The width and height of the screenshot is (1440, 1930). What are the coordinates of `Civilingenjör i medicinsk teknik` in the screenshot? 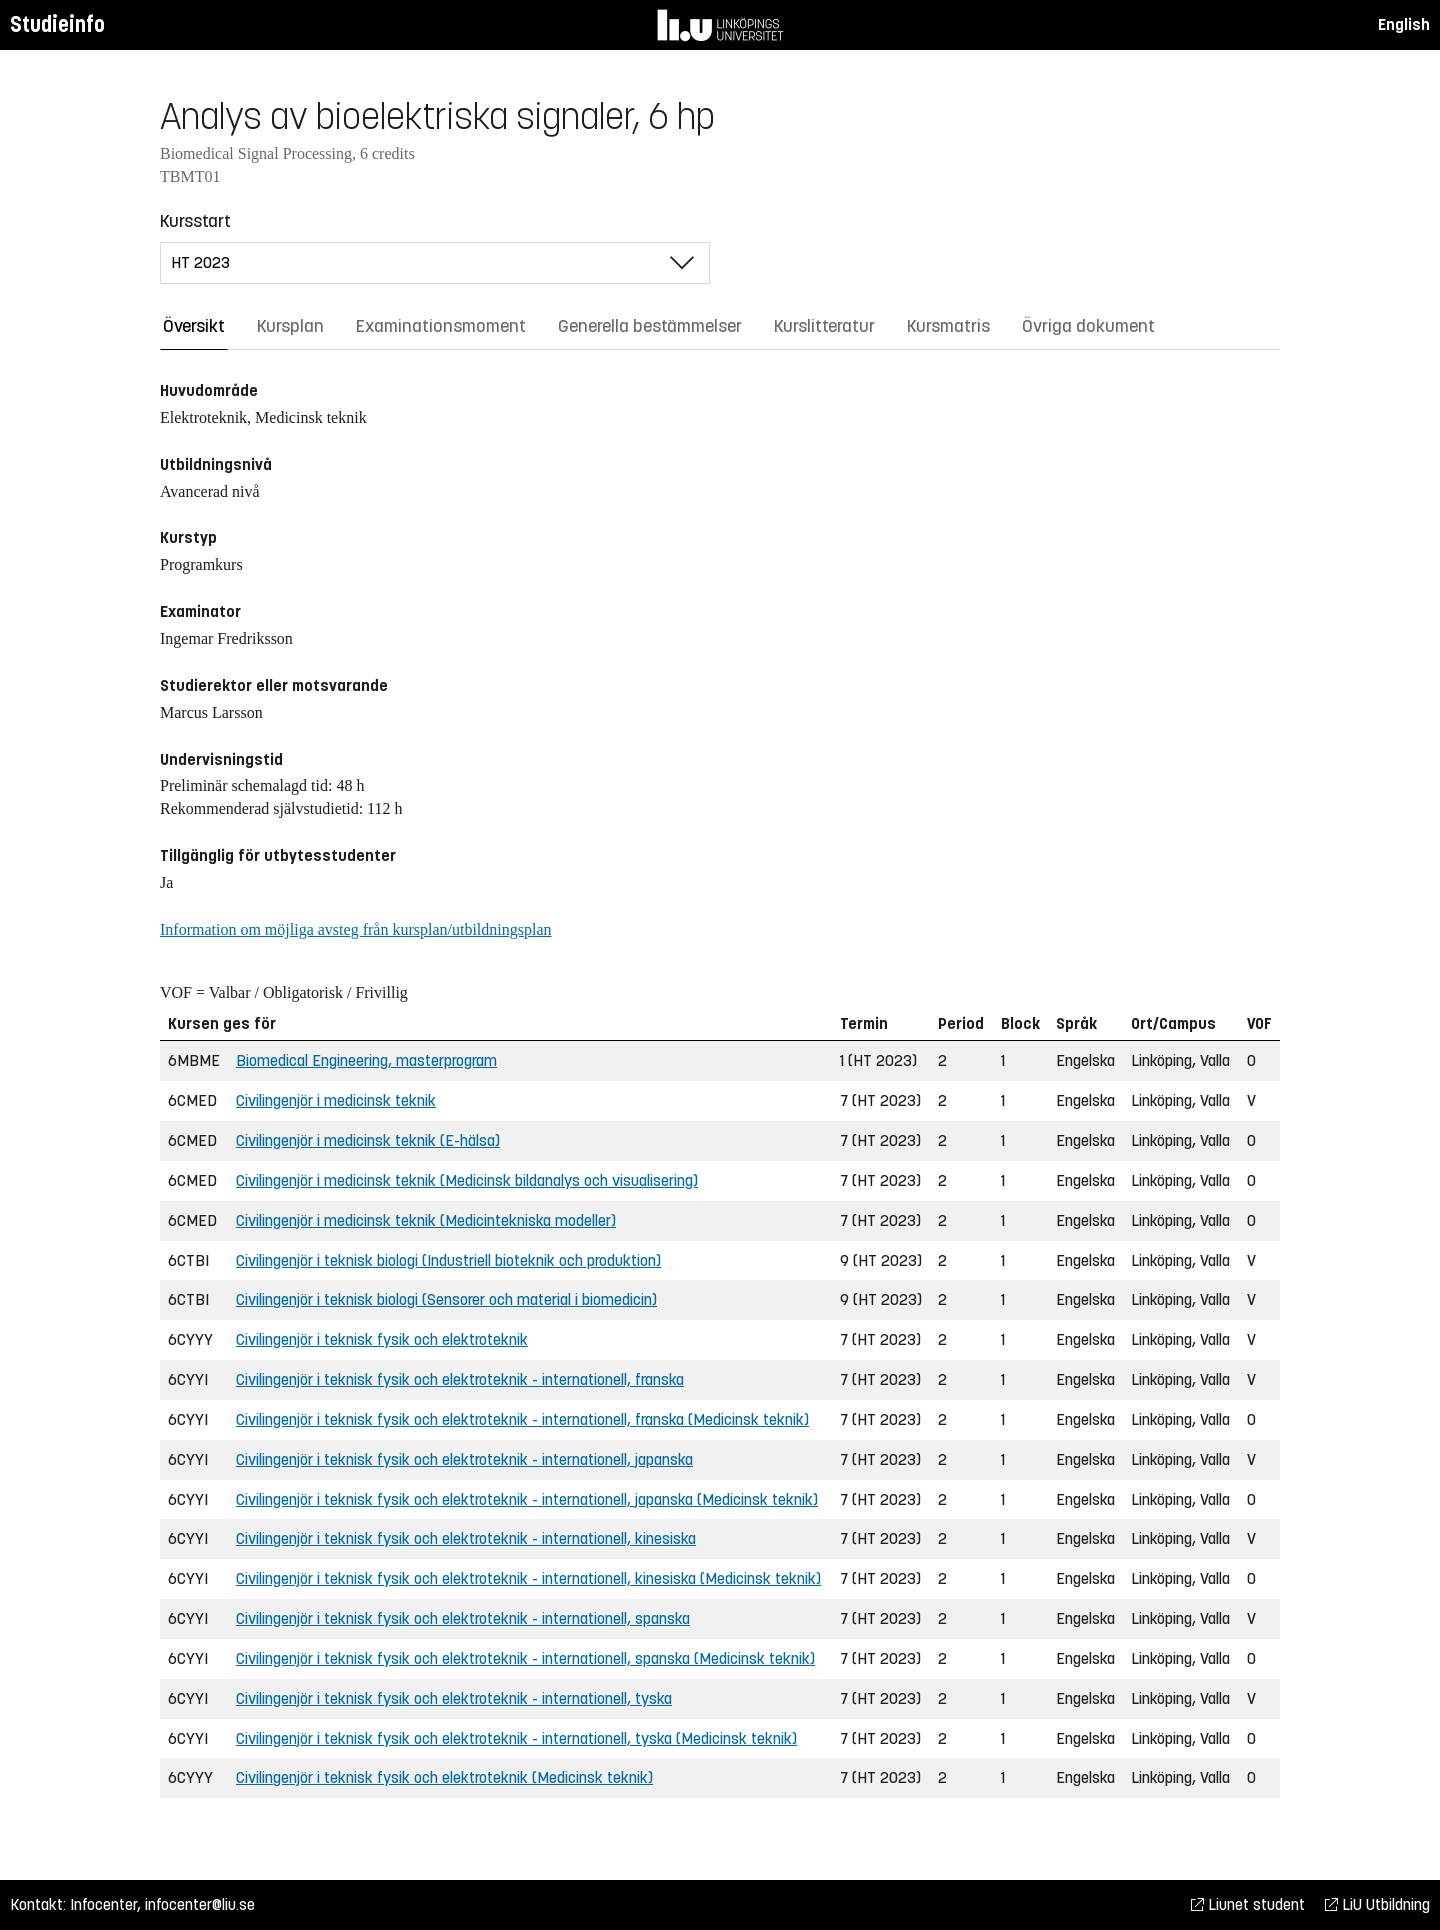 It's located at (336, 1100).